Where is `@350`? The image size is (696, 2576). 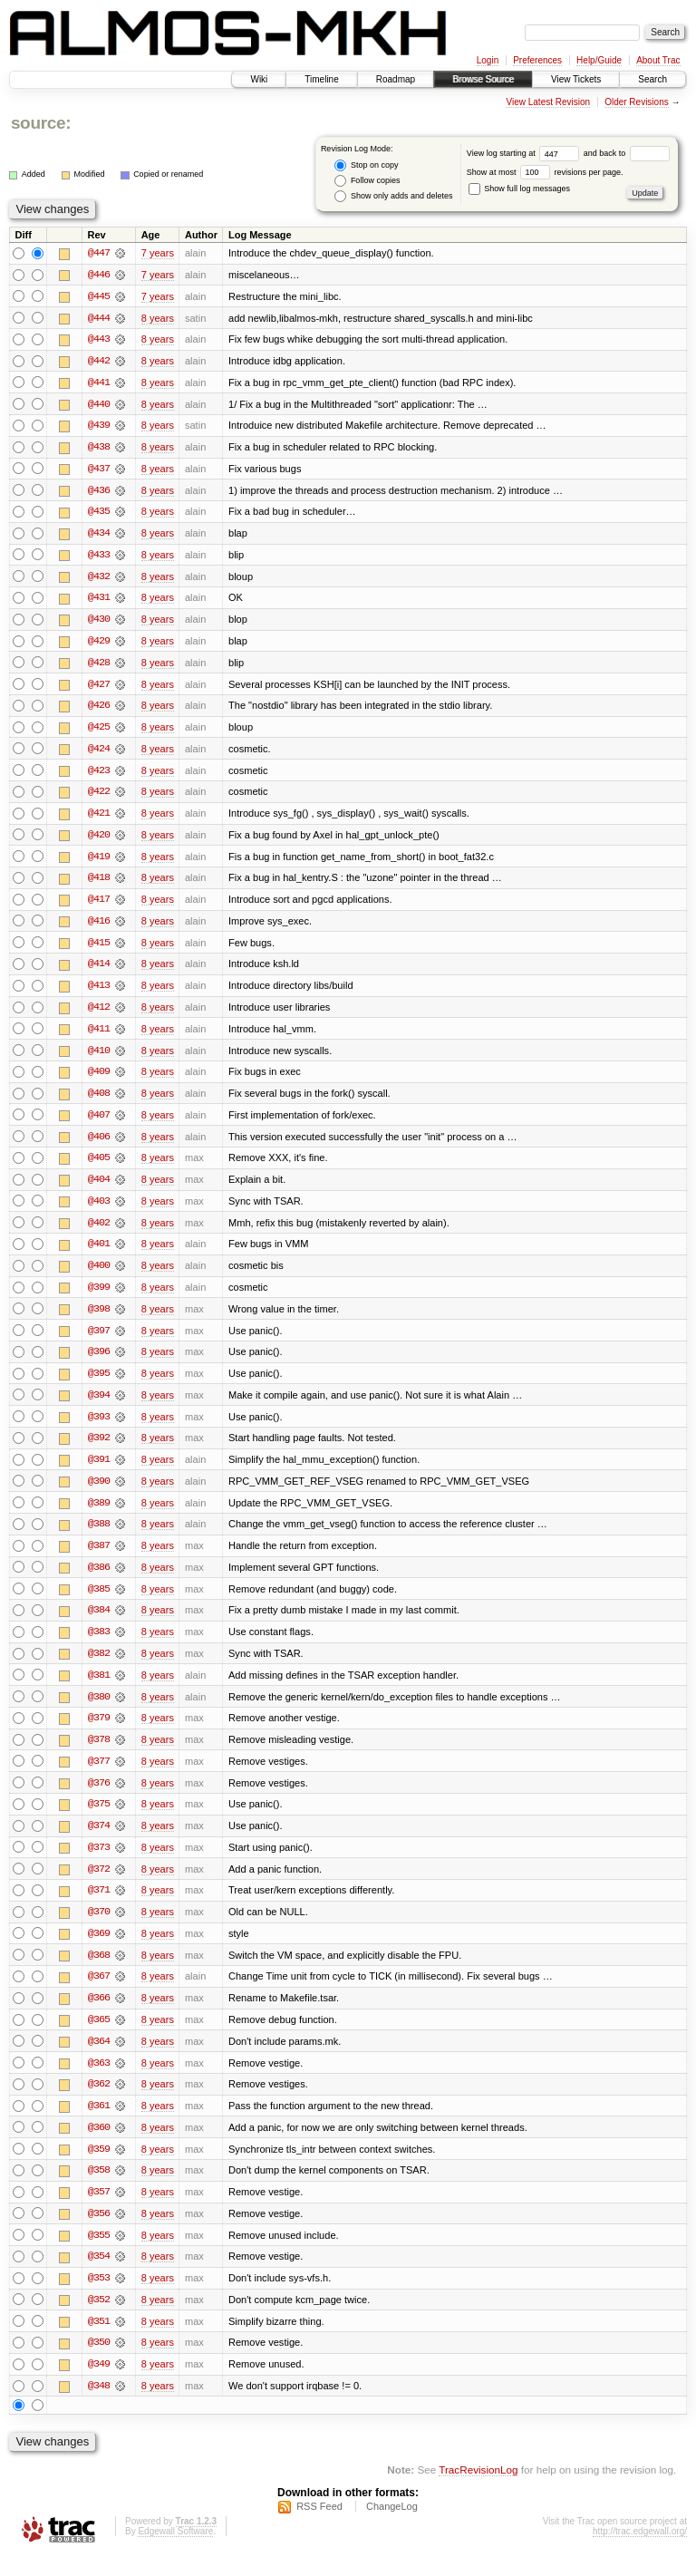
@350 is located at coordinates (99, 2363).